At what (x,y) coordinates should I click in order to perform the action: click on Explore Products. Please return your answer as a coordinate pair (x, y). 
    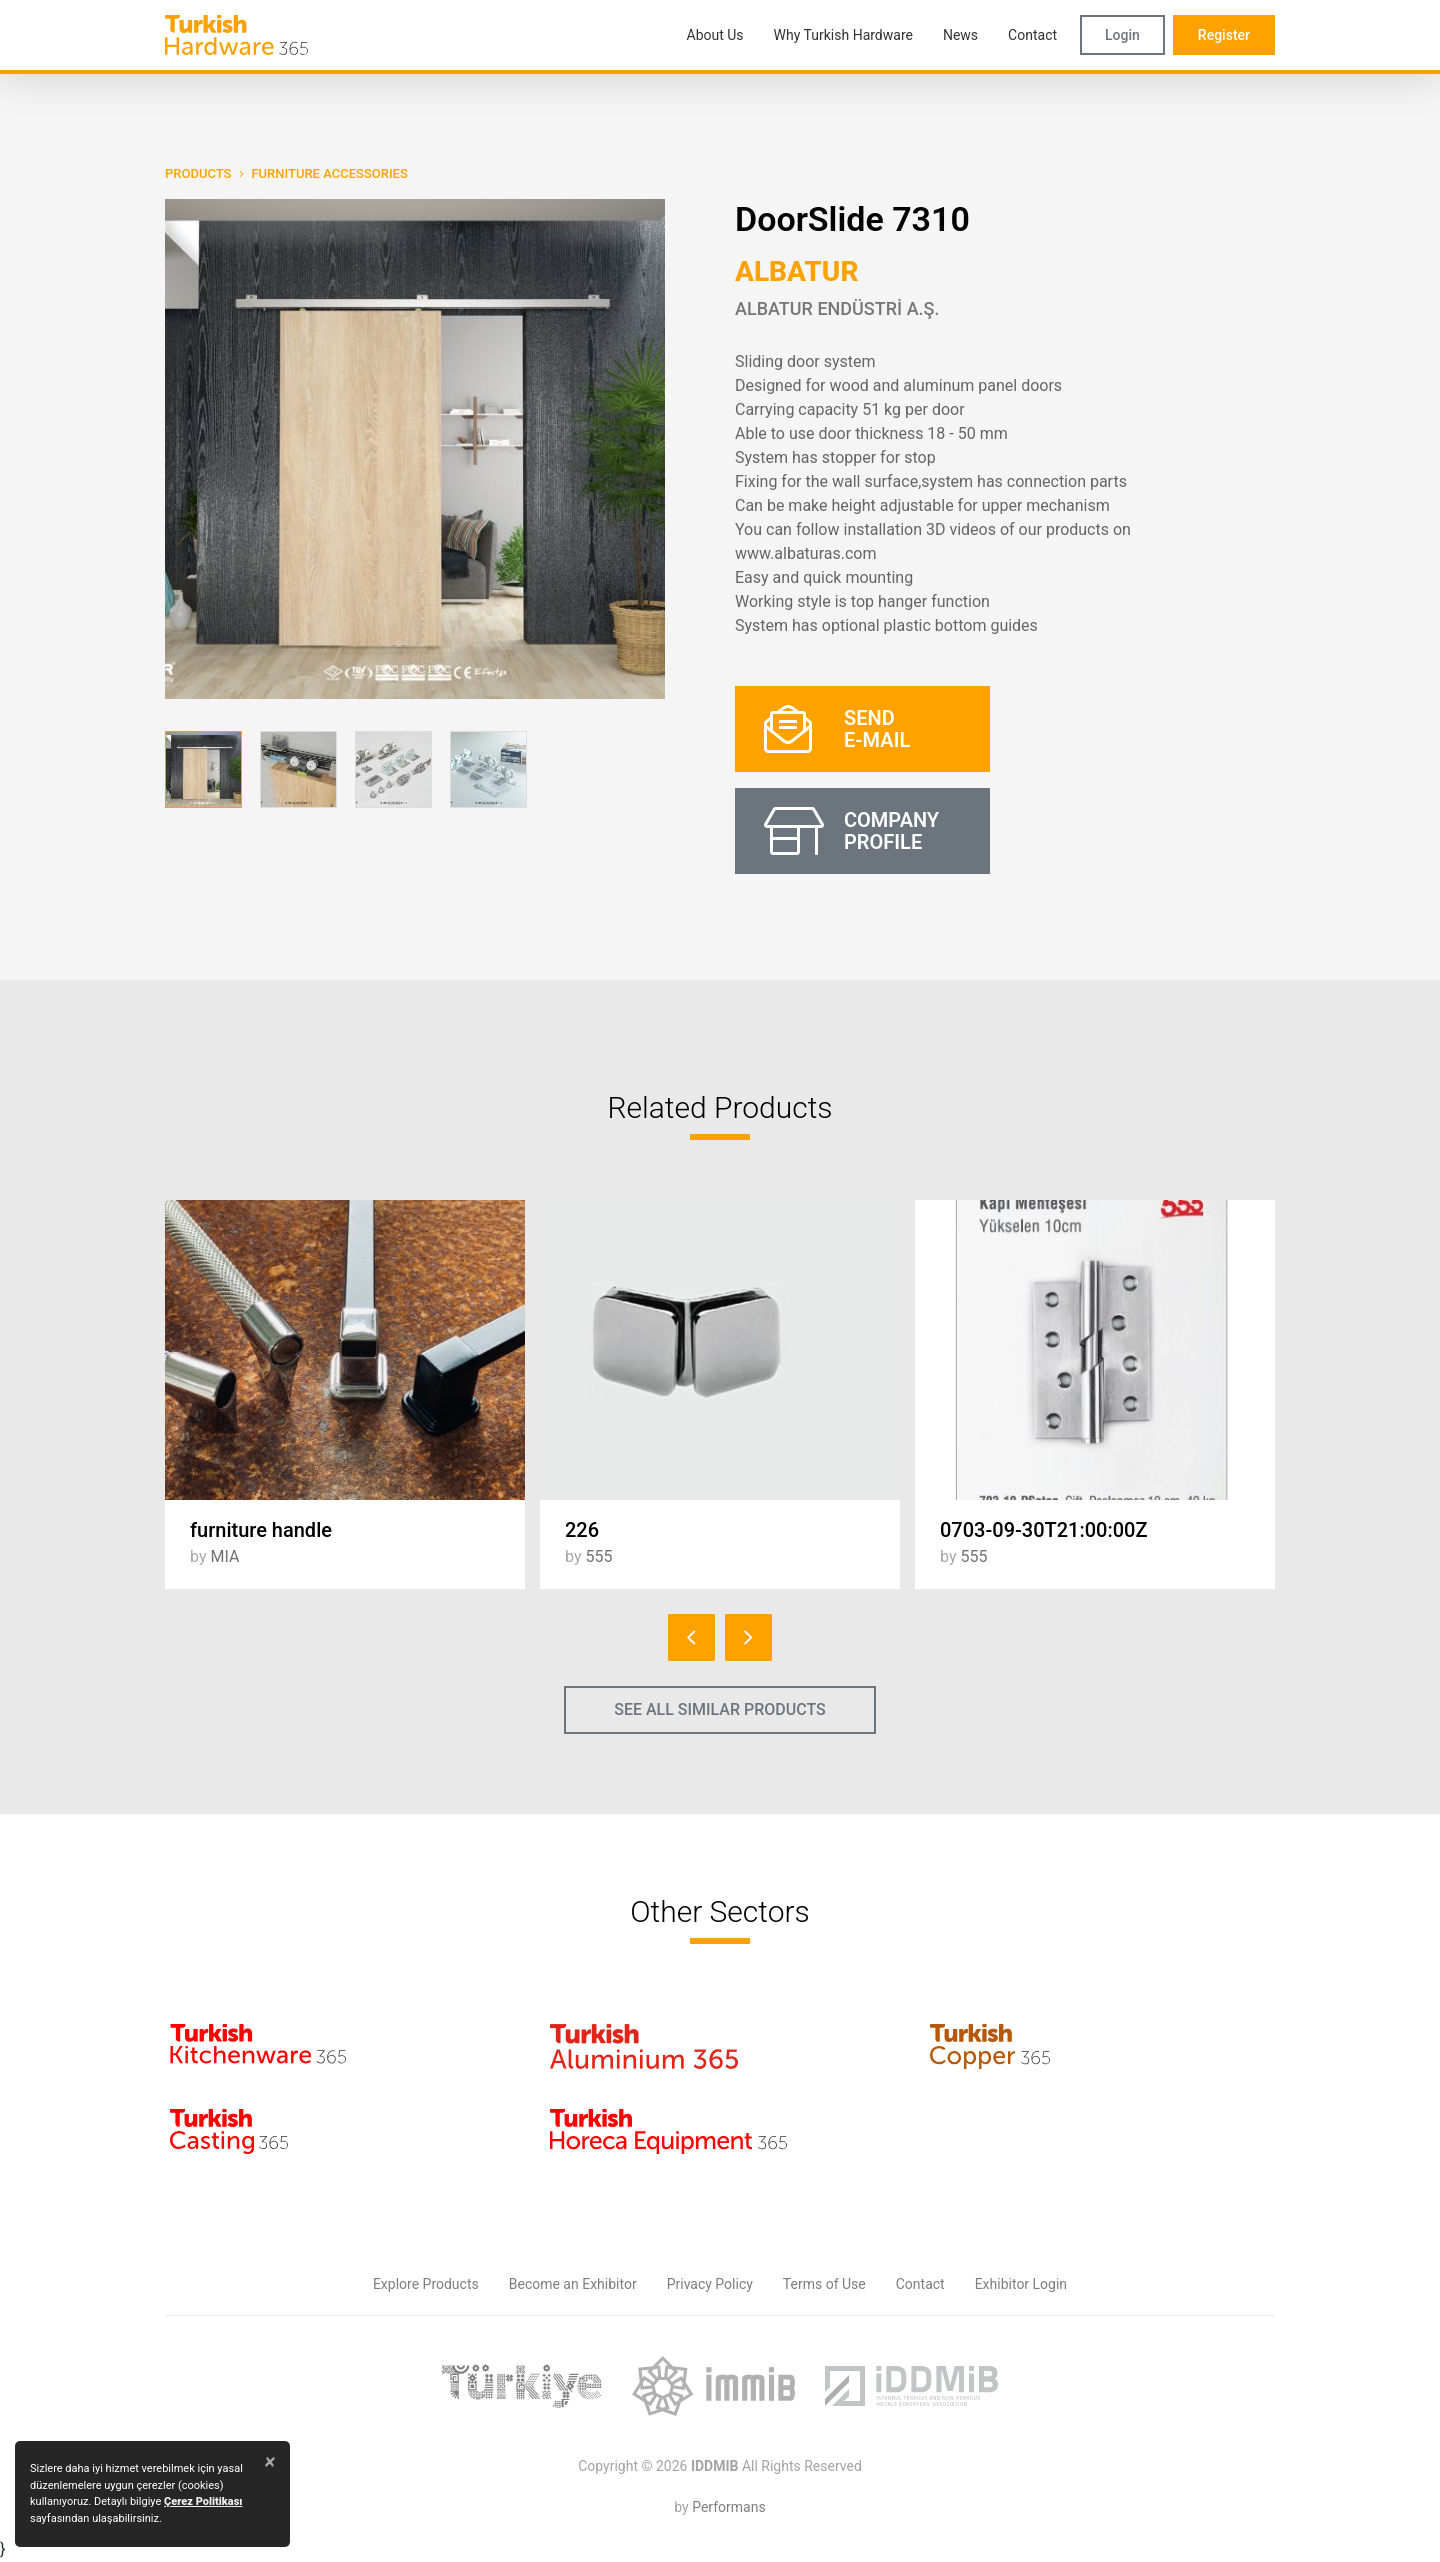
    Looking at the image, I should click on (426, 2284).